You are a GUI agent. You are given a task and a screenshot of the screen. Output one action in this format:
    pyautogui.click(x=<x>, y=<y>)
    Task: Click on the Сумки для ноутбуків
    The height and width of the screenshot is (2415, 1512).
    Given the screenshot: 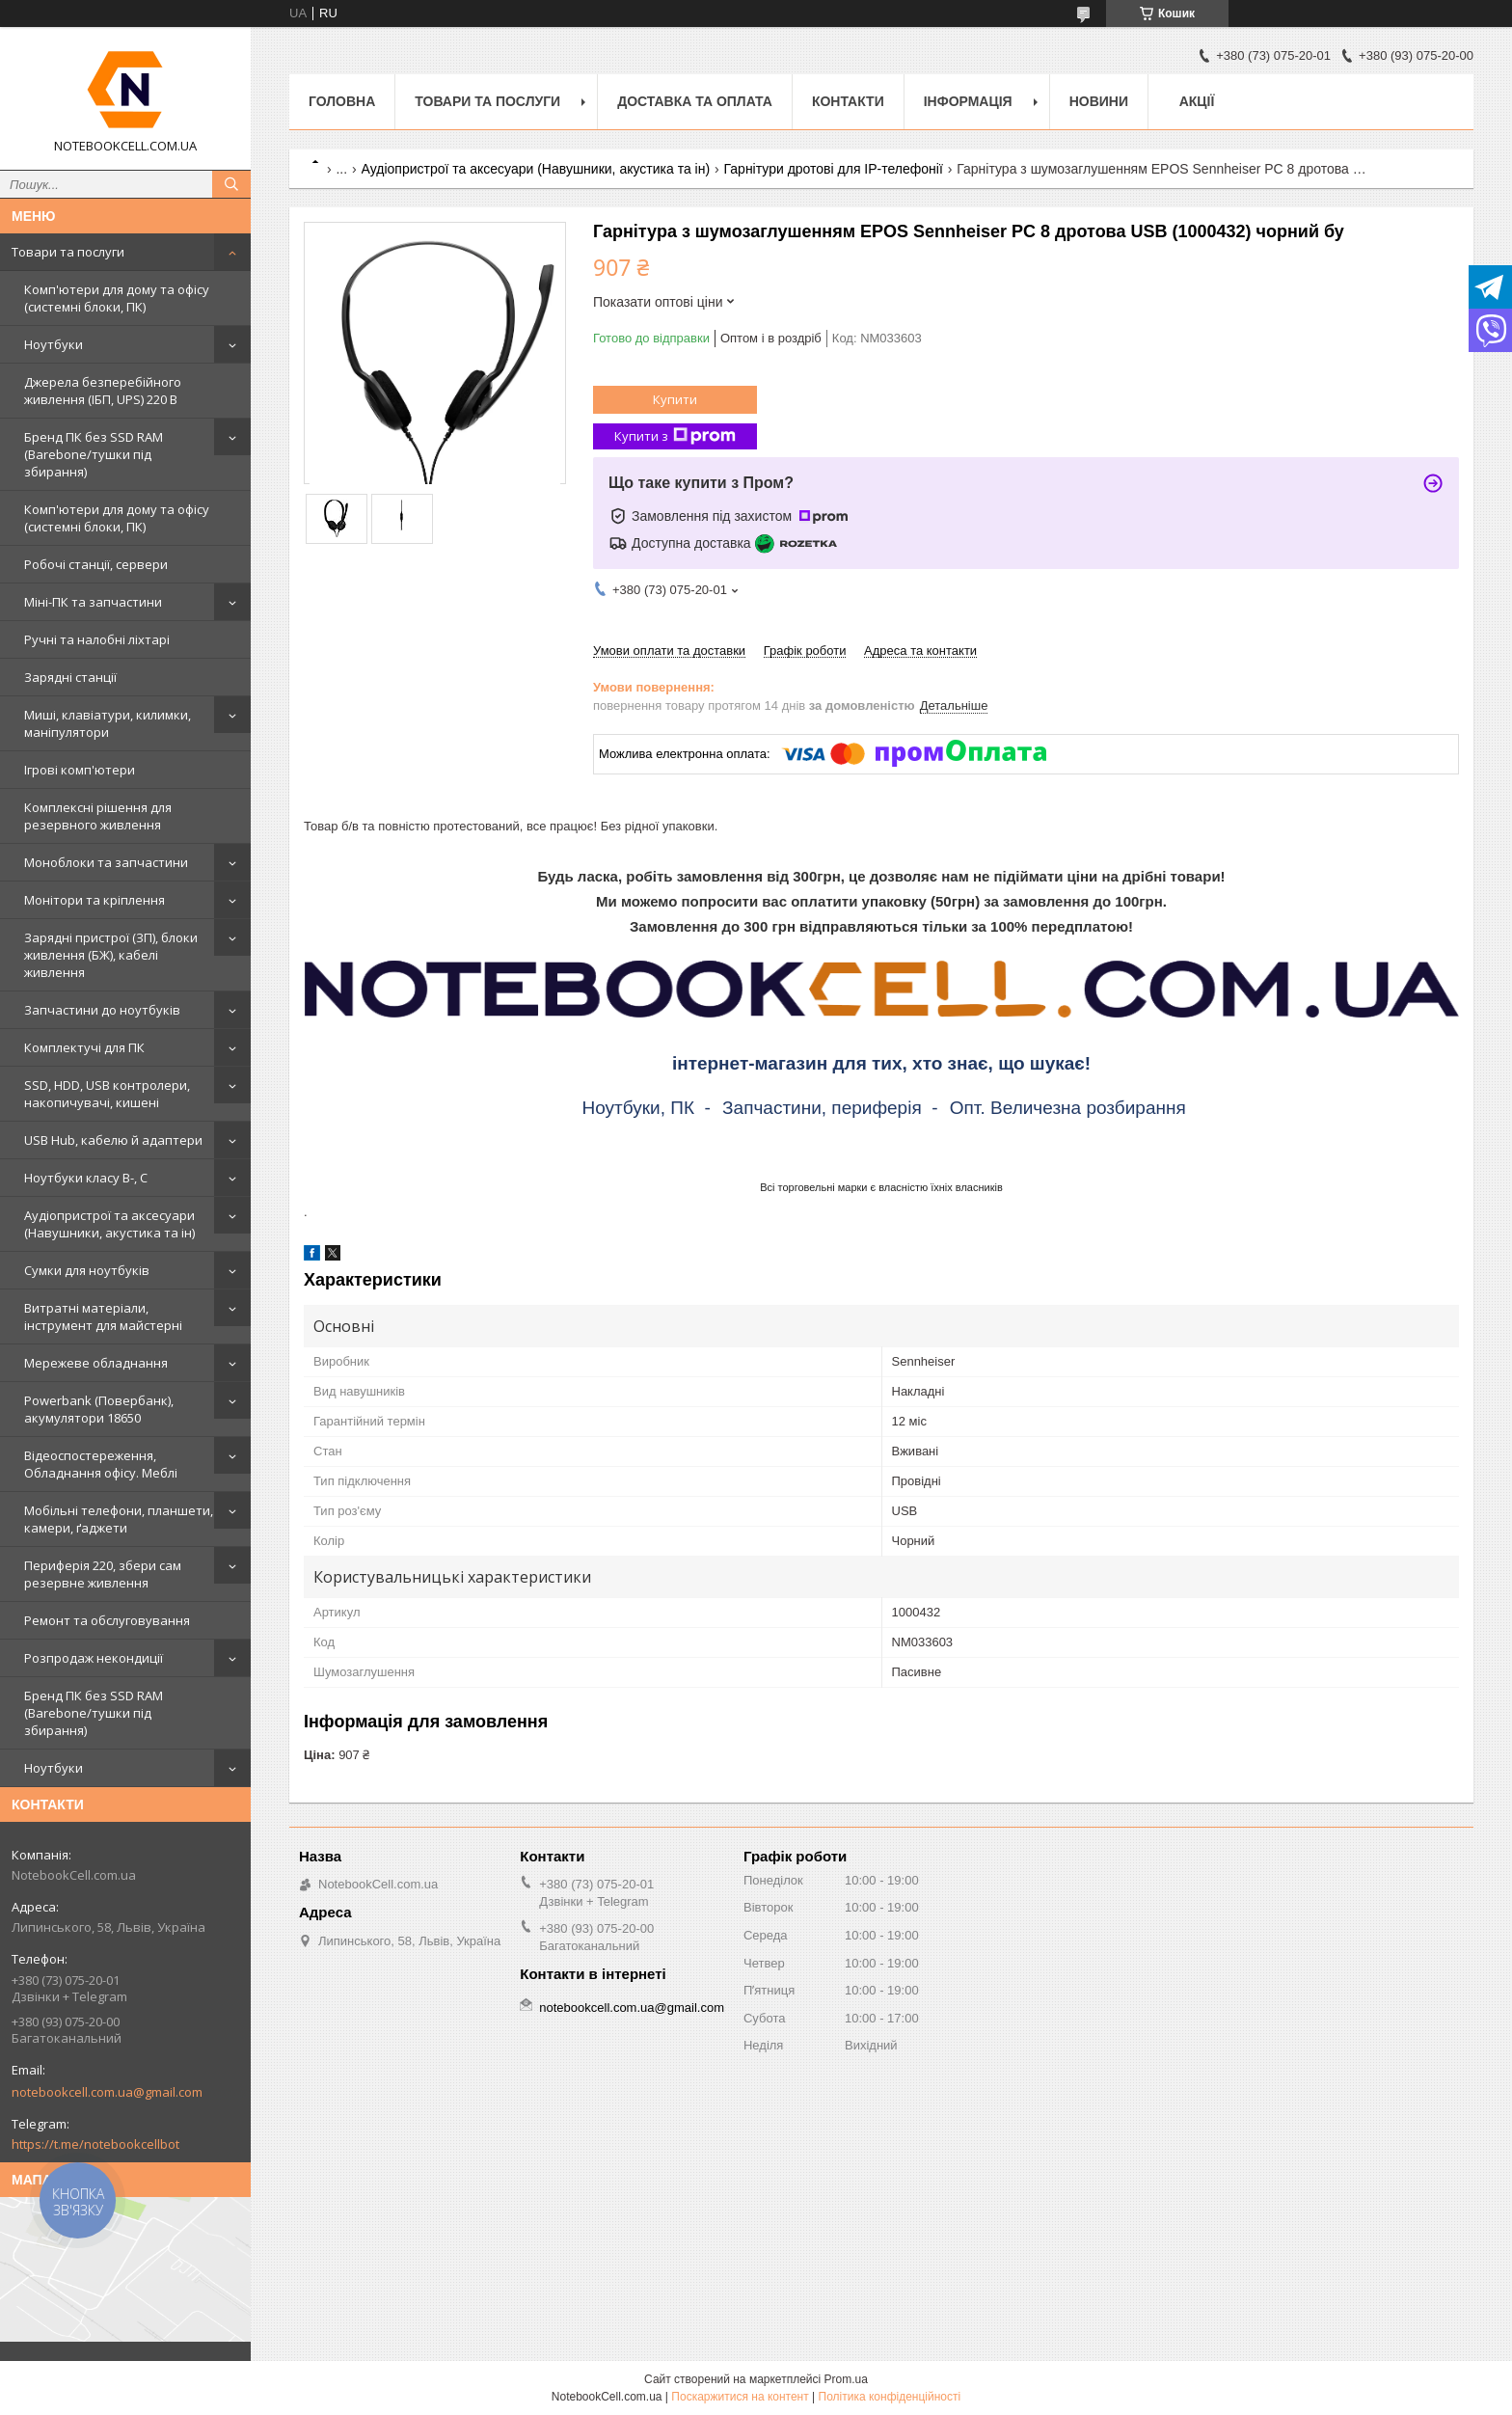 What is the action you would take?
    pyautogui.click(x=86, y=1270)
    